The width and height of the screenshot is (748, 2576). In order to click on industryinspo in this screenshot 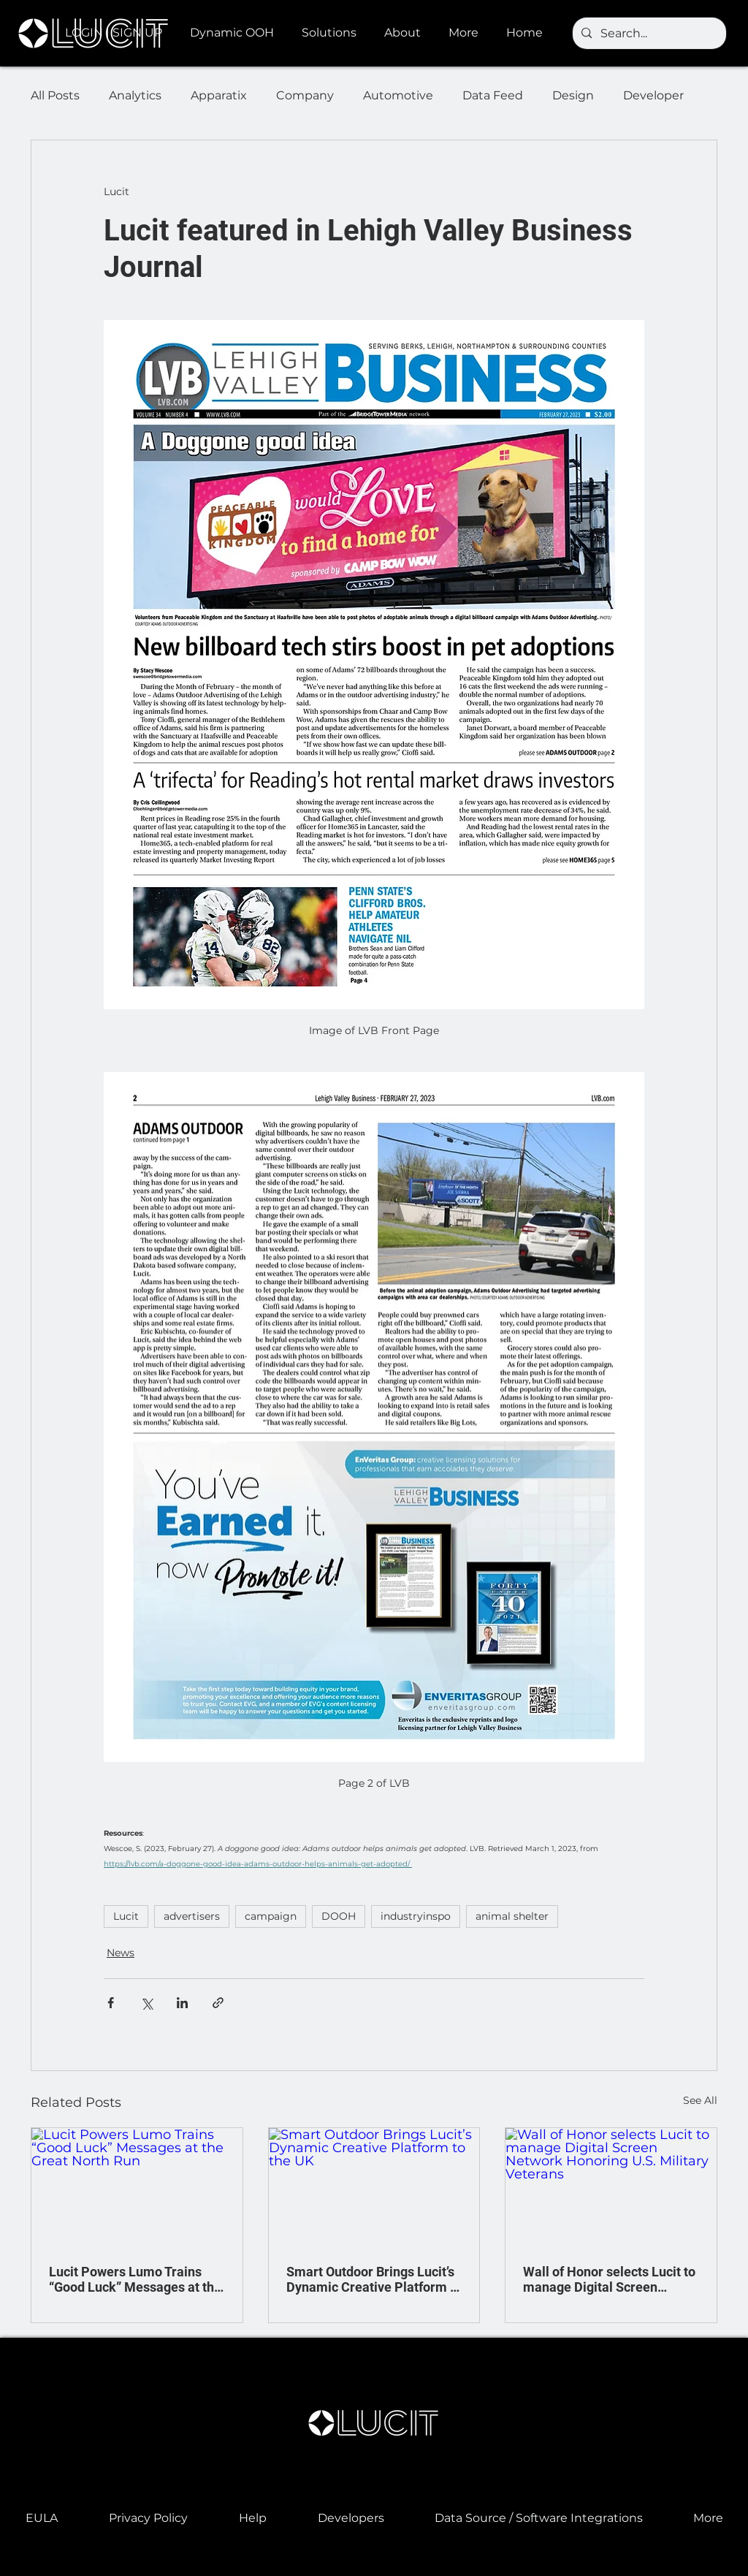, I will do `click(416, 1916)`.